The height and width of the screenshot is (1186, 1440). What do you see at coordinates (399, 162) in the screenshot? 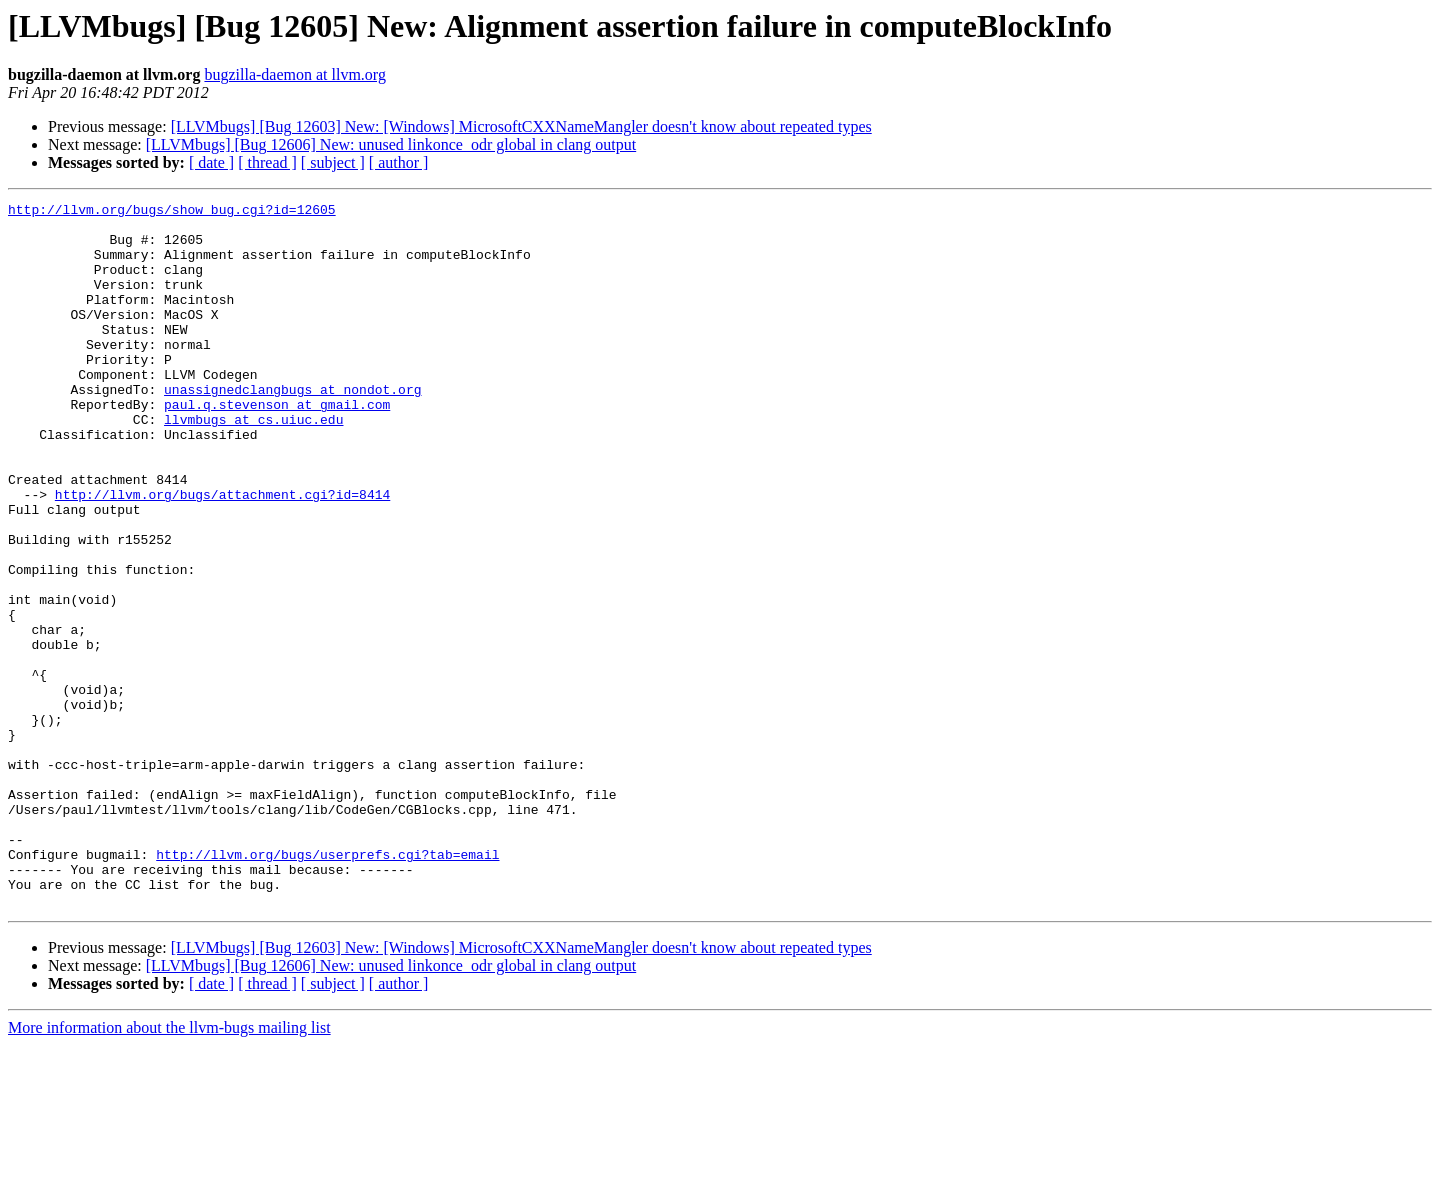
I see `[ author ]` at bounding box center [399, 162].